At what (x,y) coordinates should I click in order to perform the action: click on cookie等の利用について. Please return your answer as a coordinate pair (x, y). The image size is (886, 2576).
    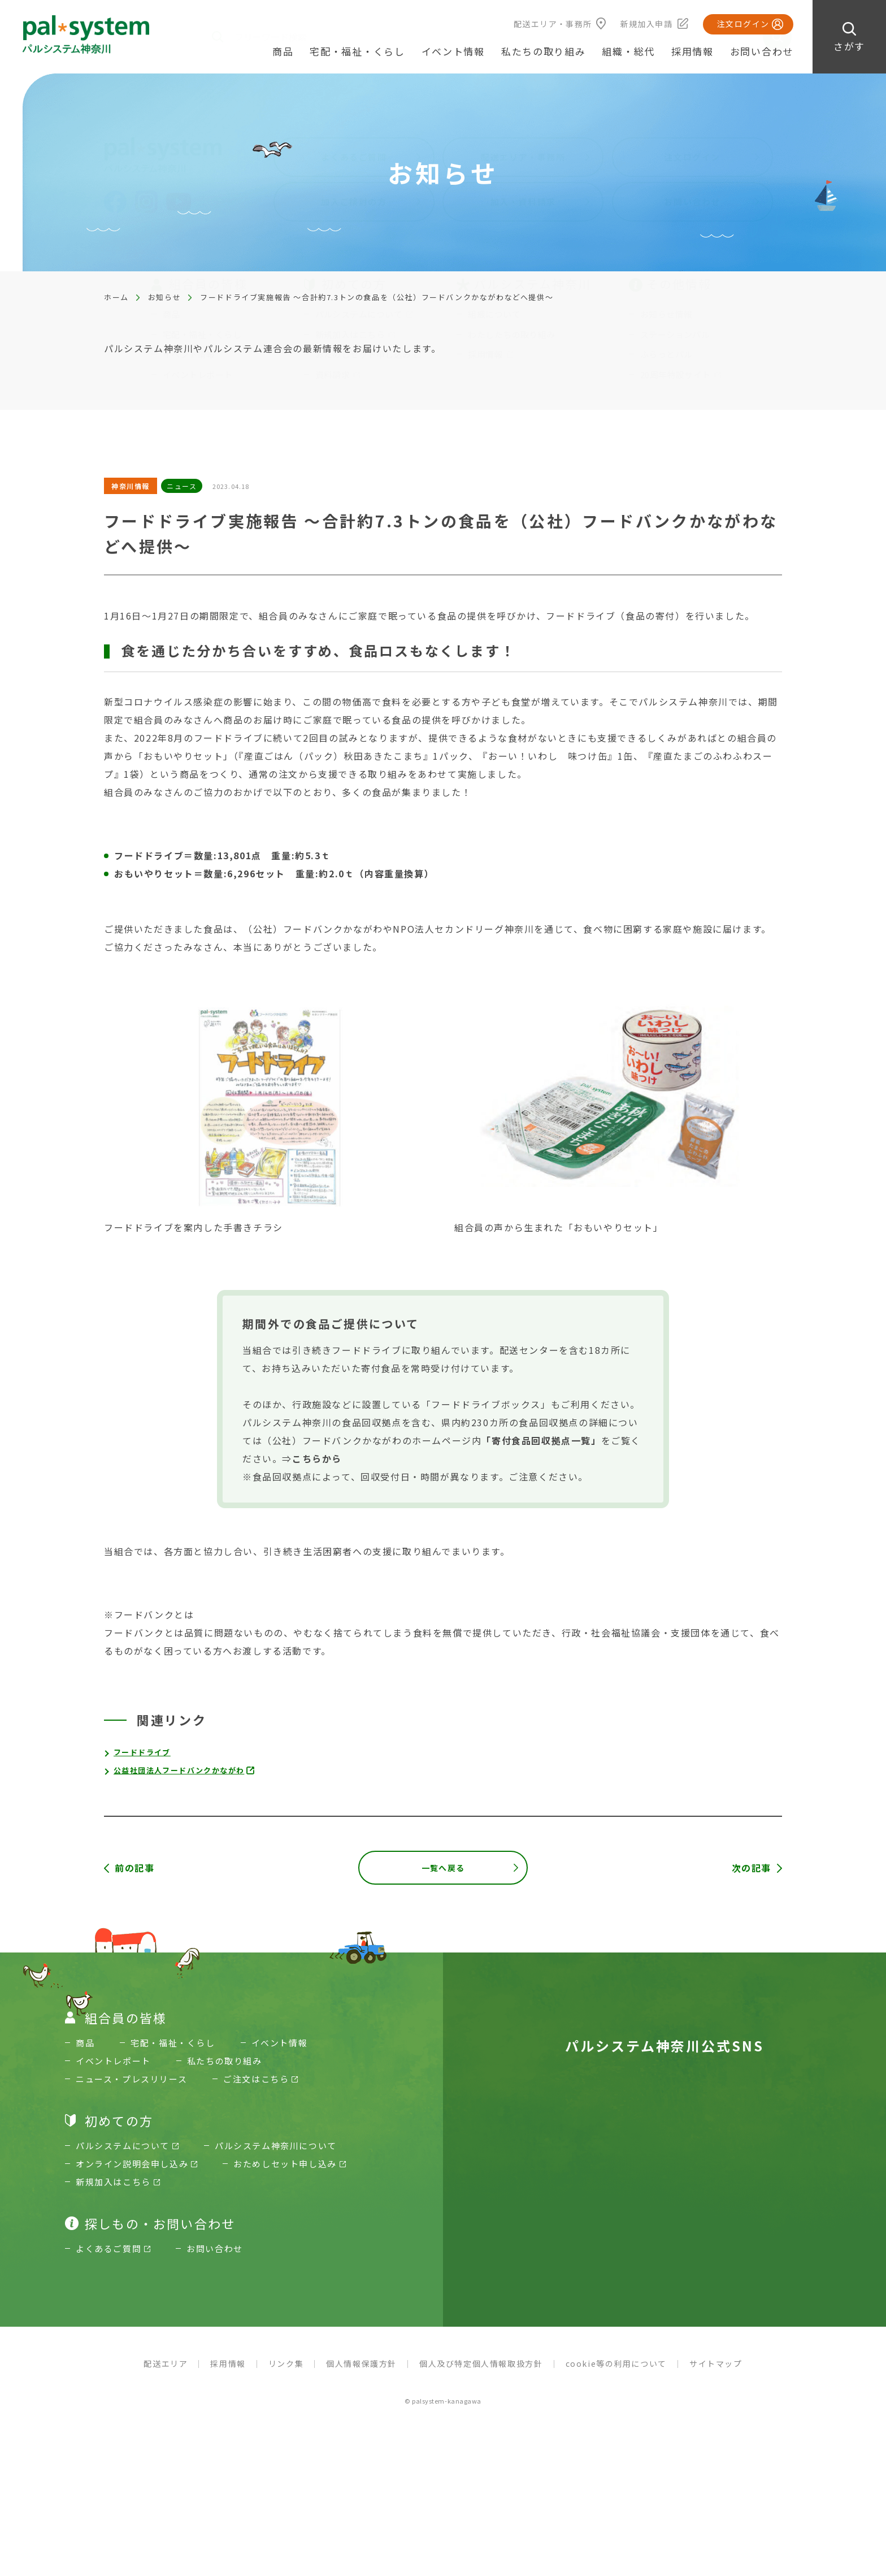
    Looking at the image, I should click on (616, 2374).